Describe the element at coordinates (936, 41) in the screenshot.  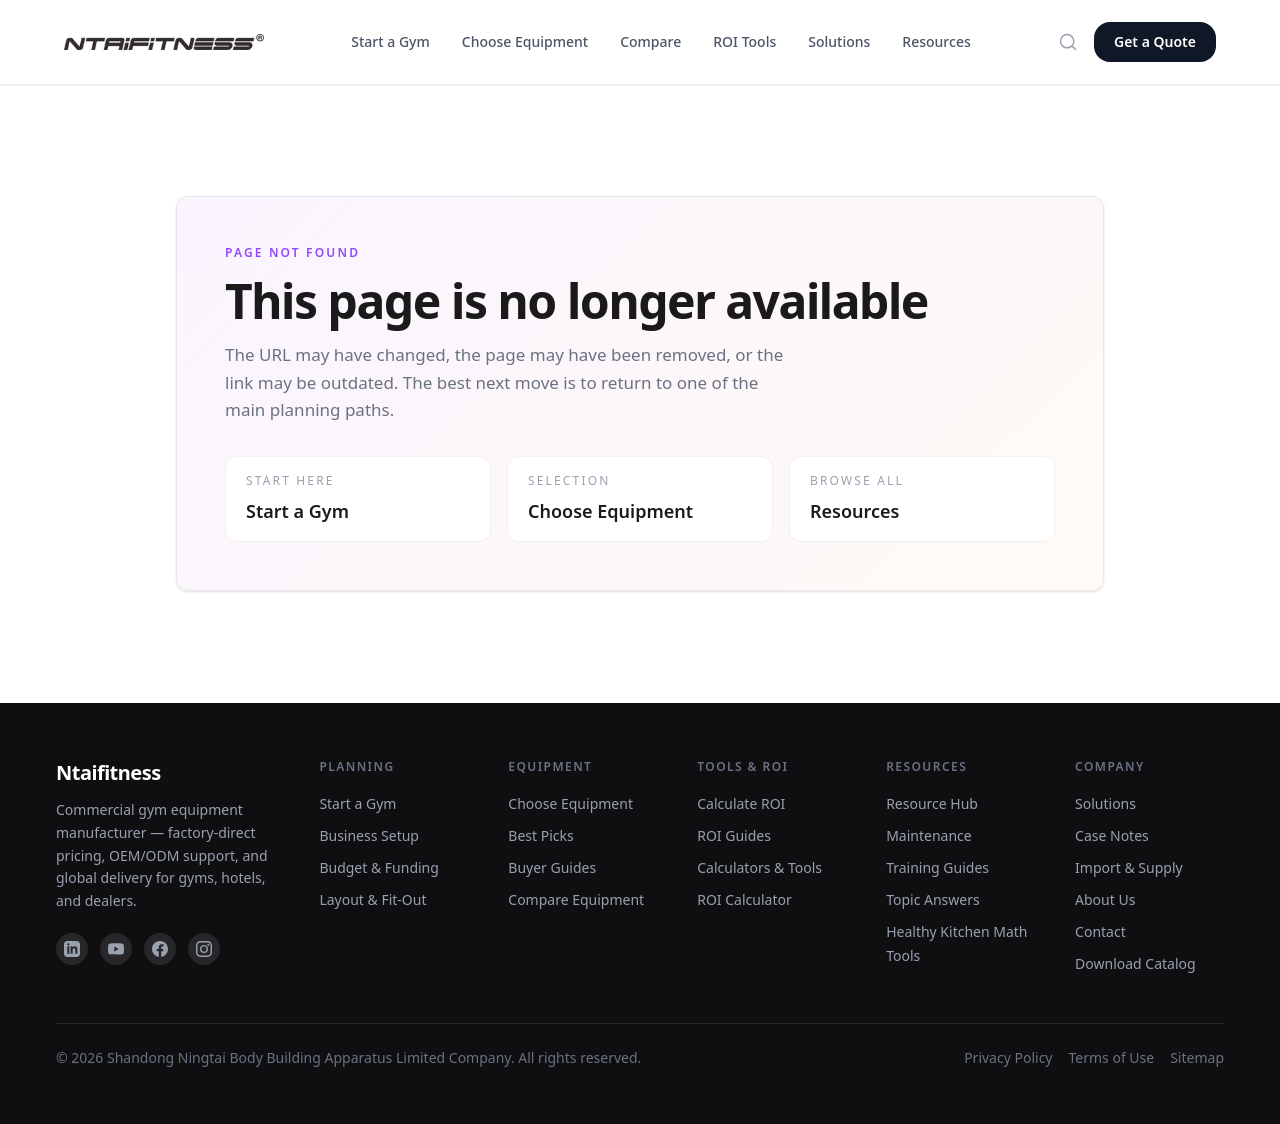
I see `Resources` at that location.